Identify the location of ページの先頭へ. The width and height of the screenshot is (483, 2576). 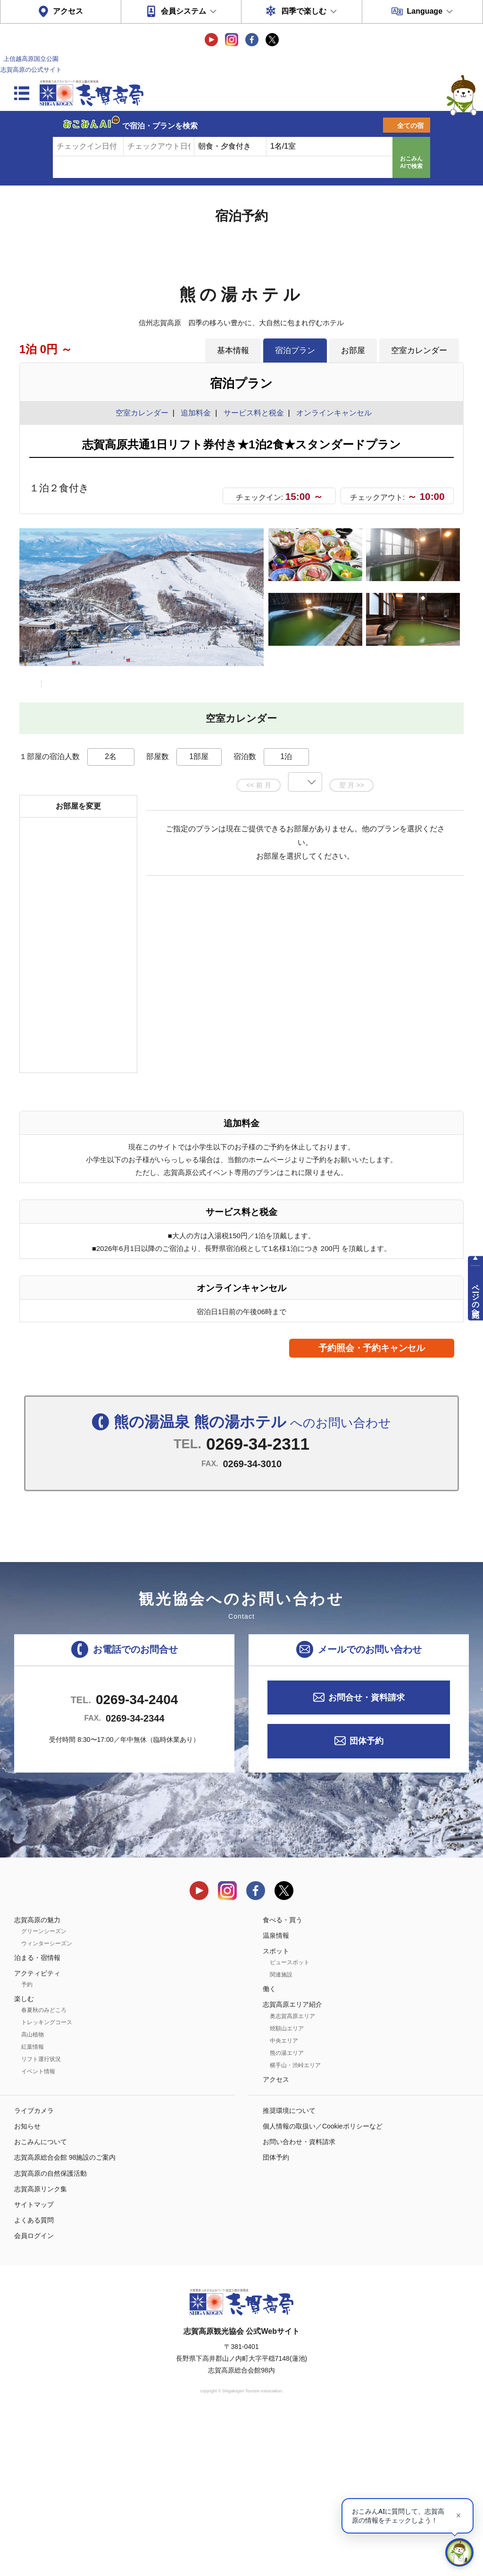
(476, 1296).